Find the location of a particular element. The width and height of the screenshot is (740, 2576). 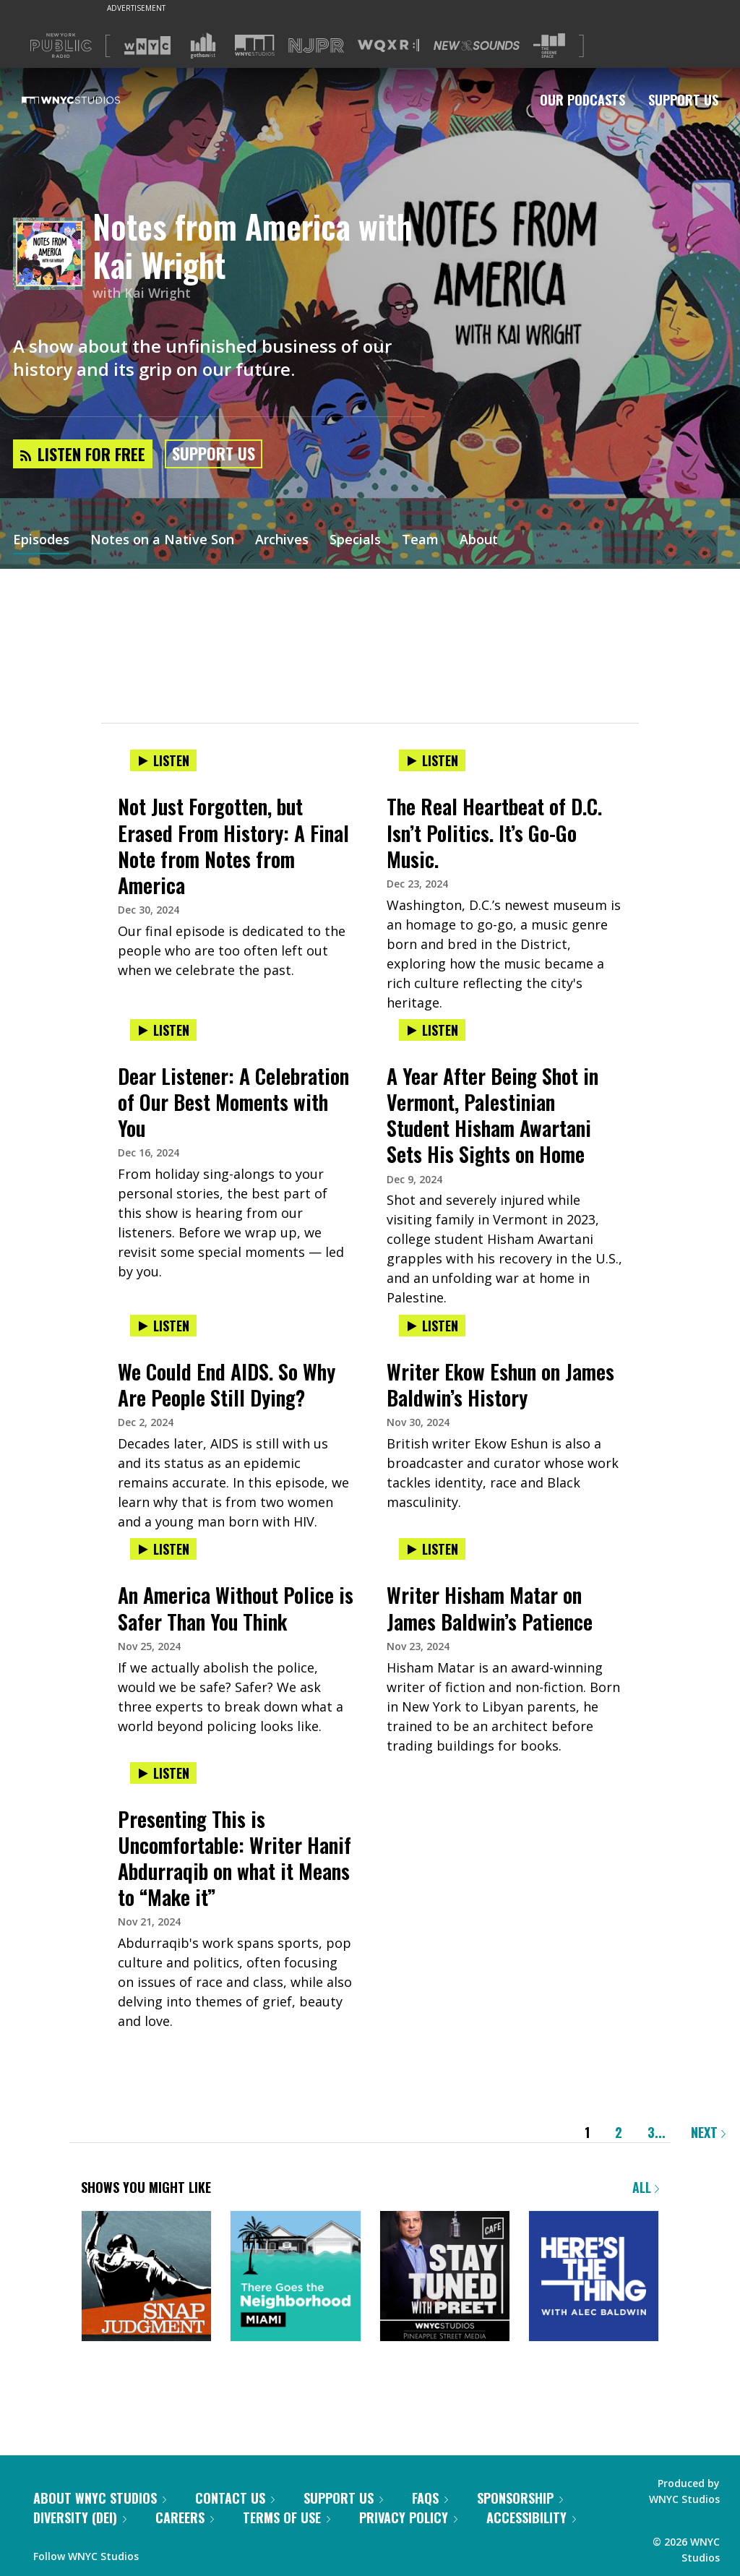

All [Browse all of our podcasts] is located at coordinates (645, 2187).